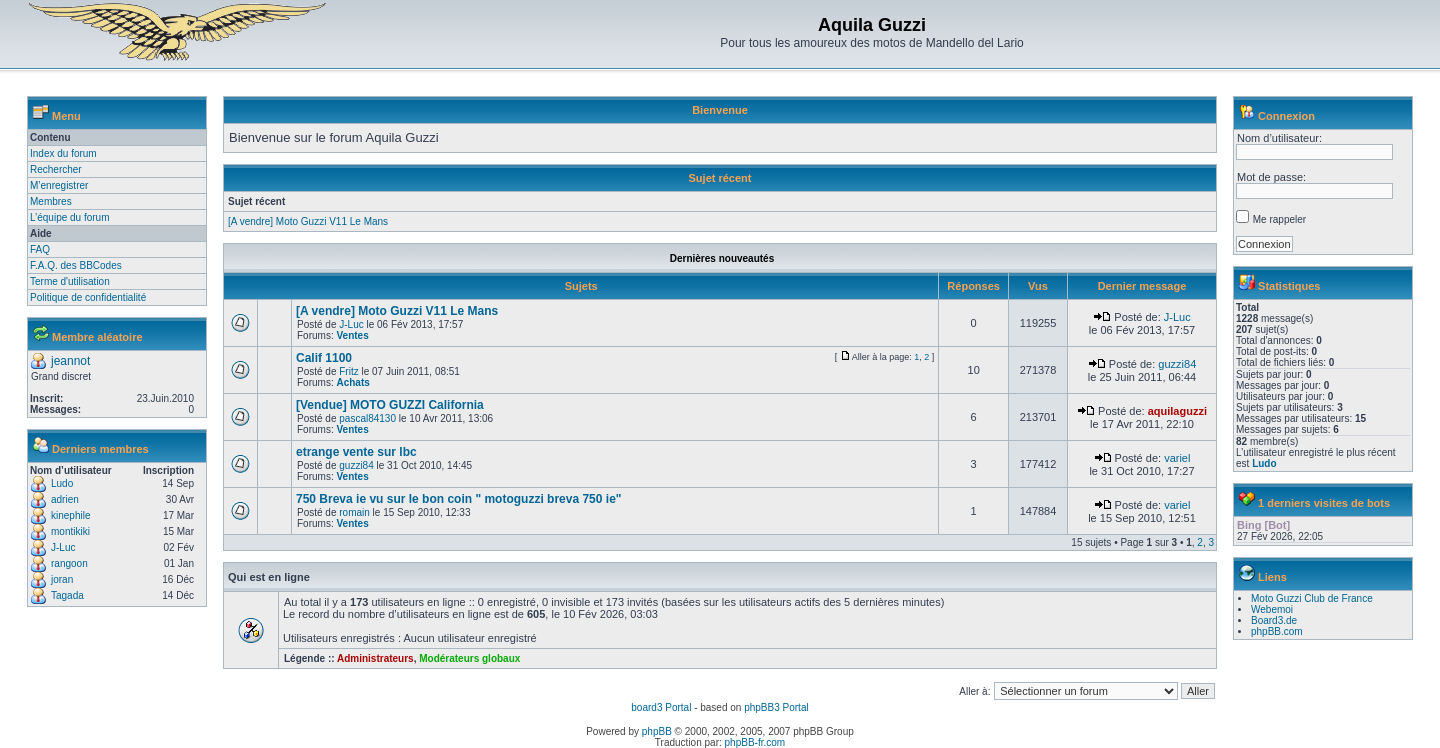  Describe the element at coordinates (40, 249) in the screenshot. I see `FAQ` at that location.